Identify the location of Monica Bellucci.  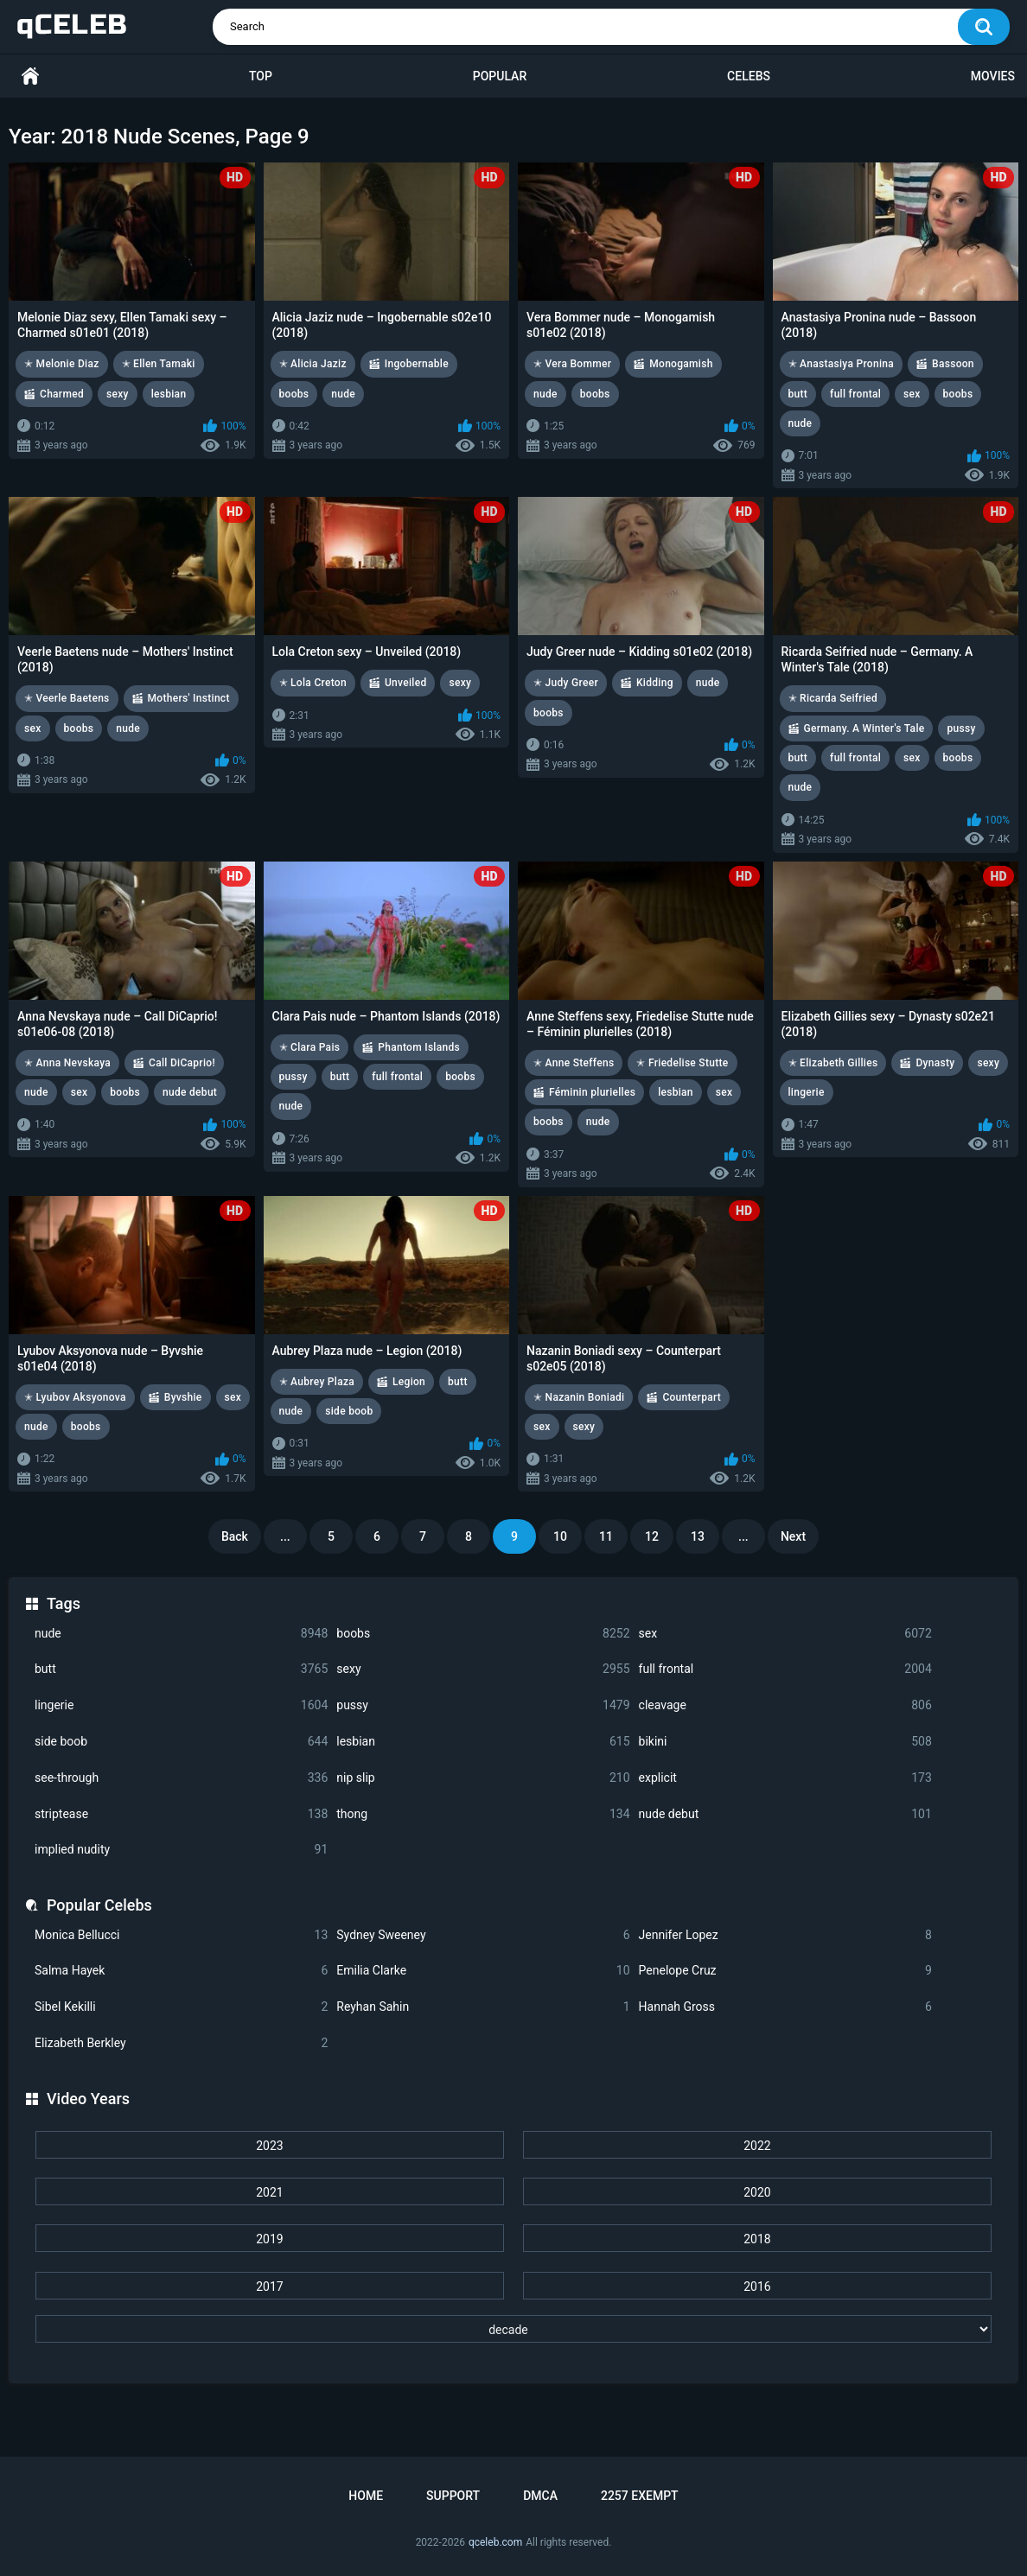
(181, 1935).